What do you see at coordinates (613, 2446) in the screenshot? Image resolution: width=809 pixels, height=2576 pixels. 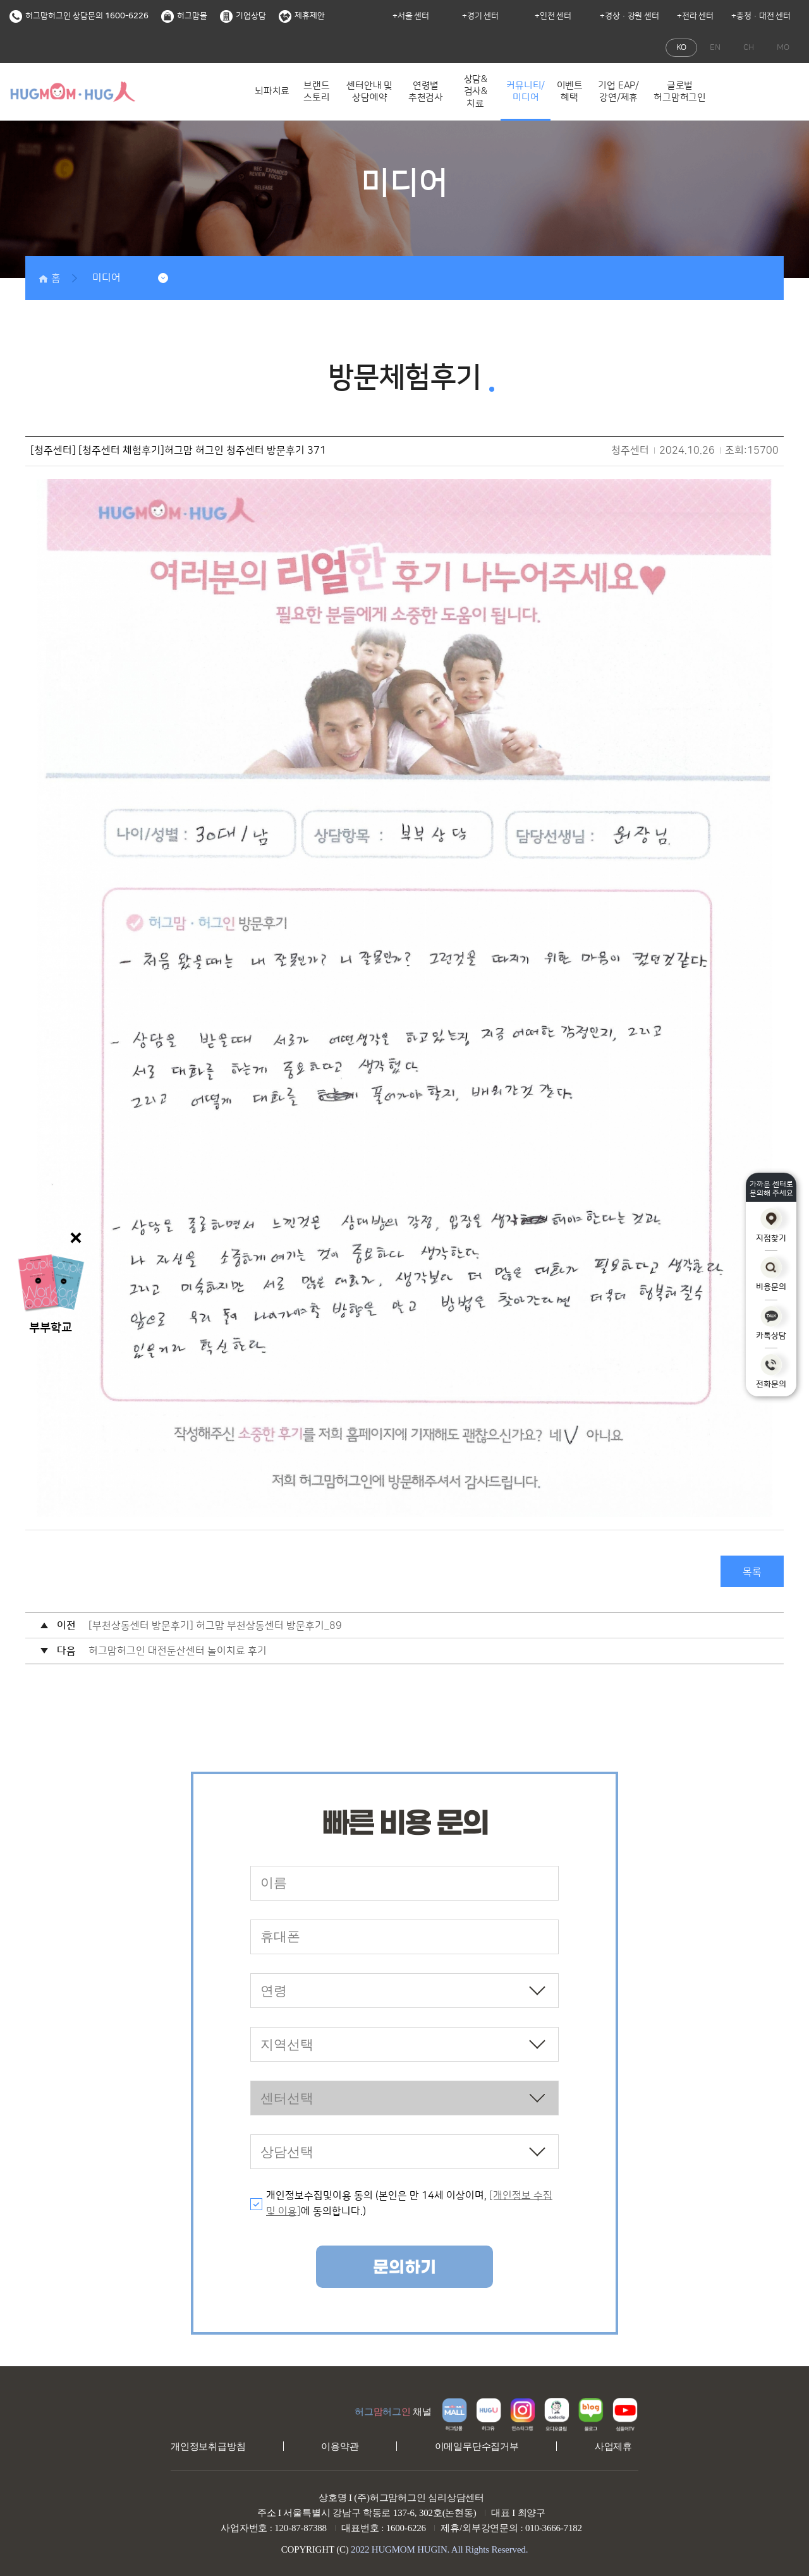 I see `사업제휴` at bounding box center [613, 2446].